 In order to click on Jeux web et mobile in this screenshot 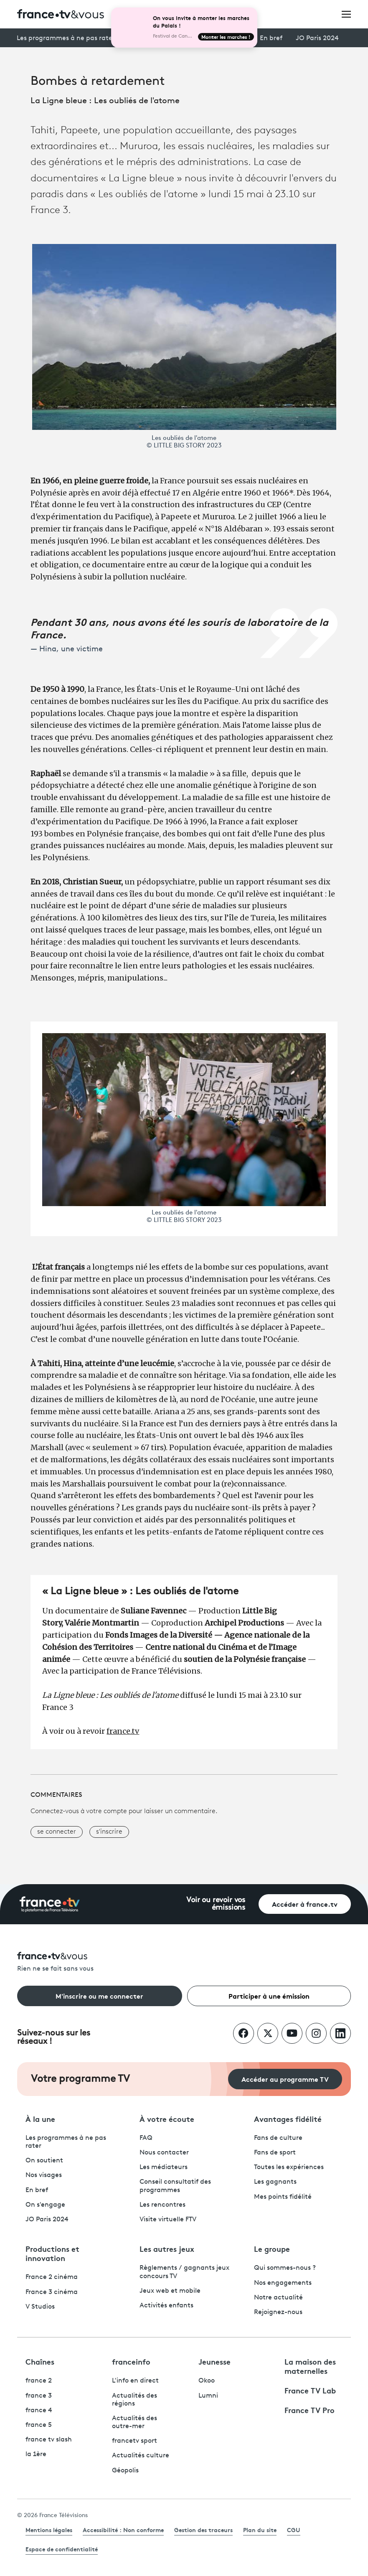, I will do `click(170, 2291)`.